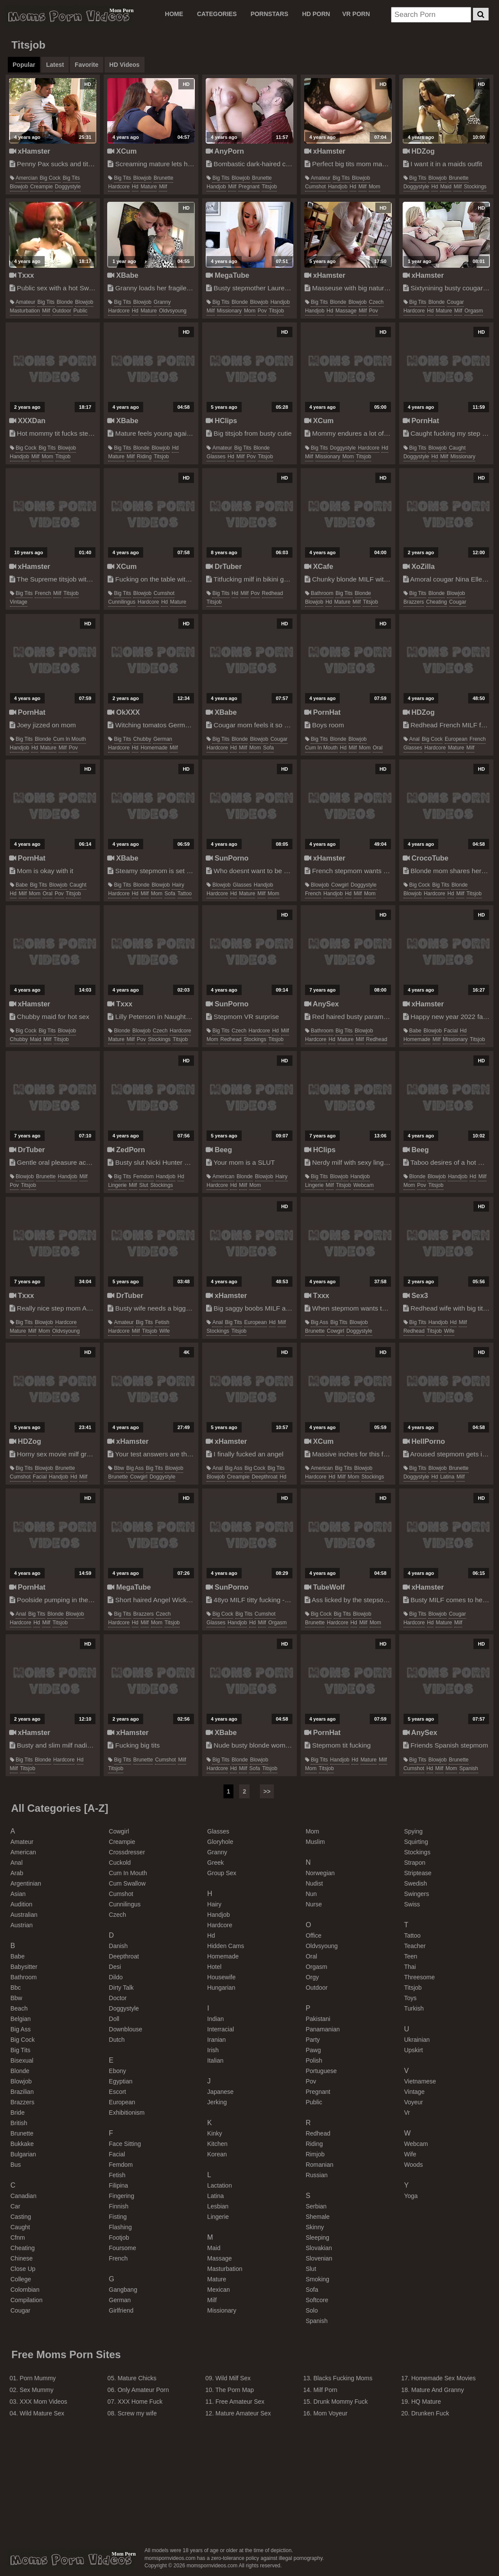 Image resolution: width=499 pixels, height=2576 pixels. I want to click on indian, so click(215, 2018).